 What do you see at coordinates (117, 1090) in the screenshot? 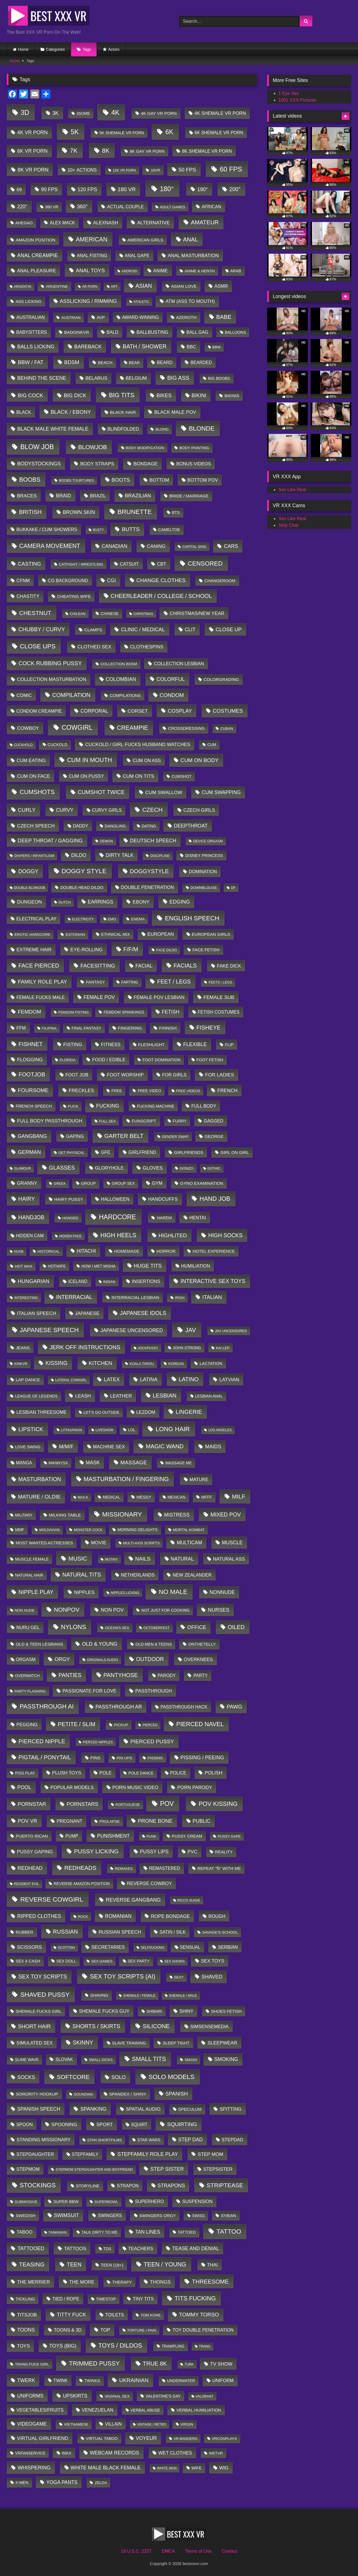
I see `Free [Free (10 items)]` at bounding box center [117, 1090].